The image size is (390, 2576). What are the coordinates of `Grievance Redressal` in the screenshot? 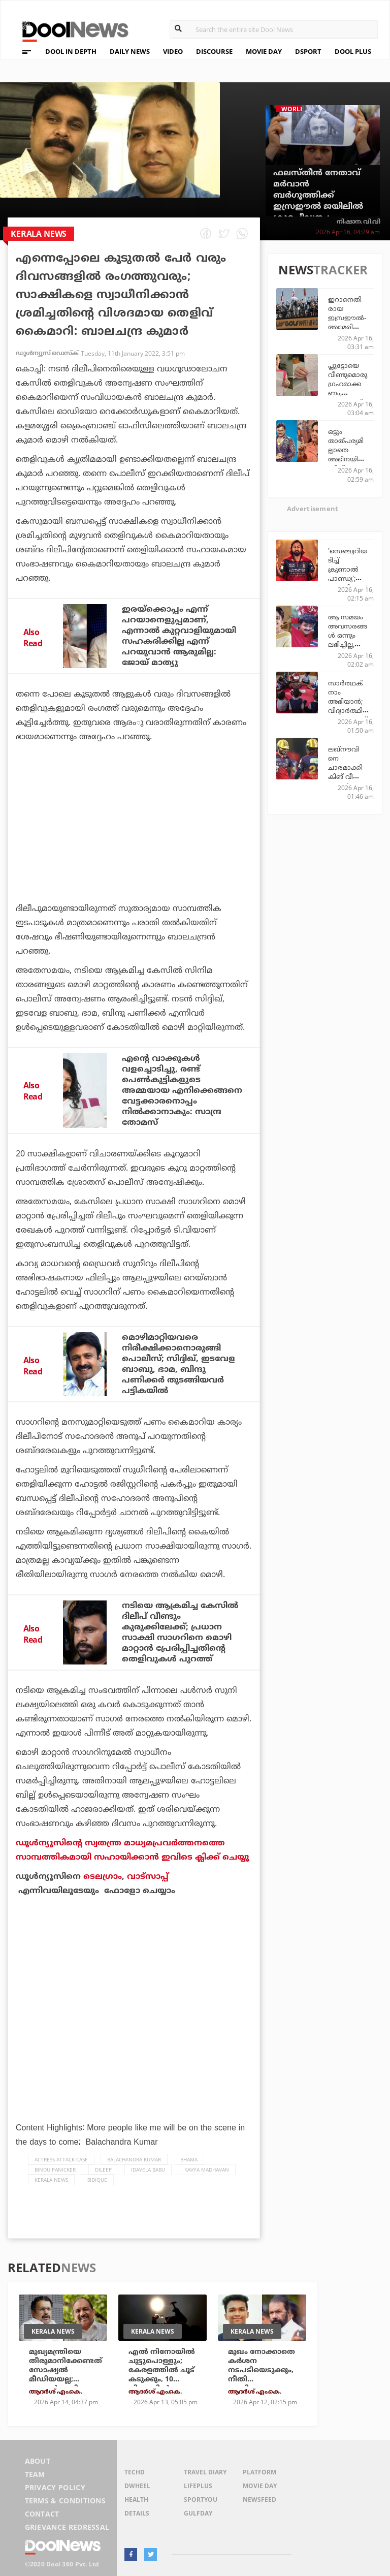 It's located at (67, 2527).